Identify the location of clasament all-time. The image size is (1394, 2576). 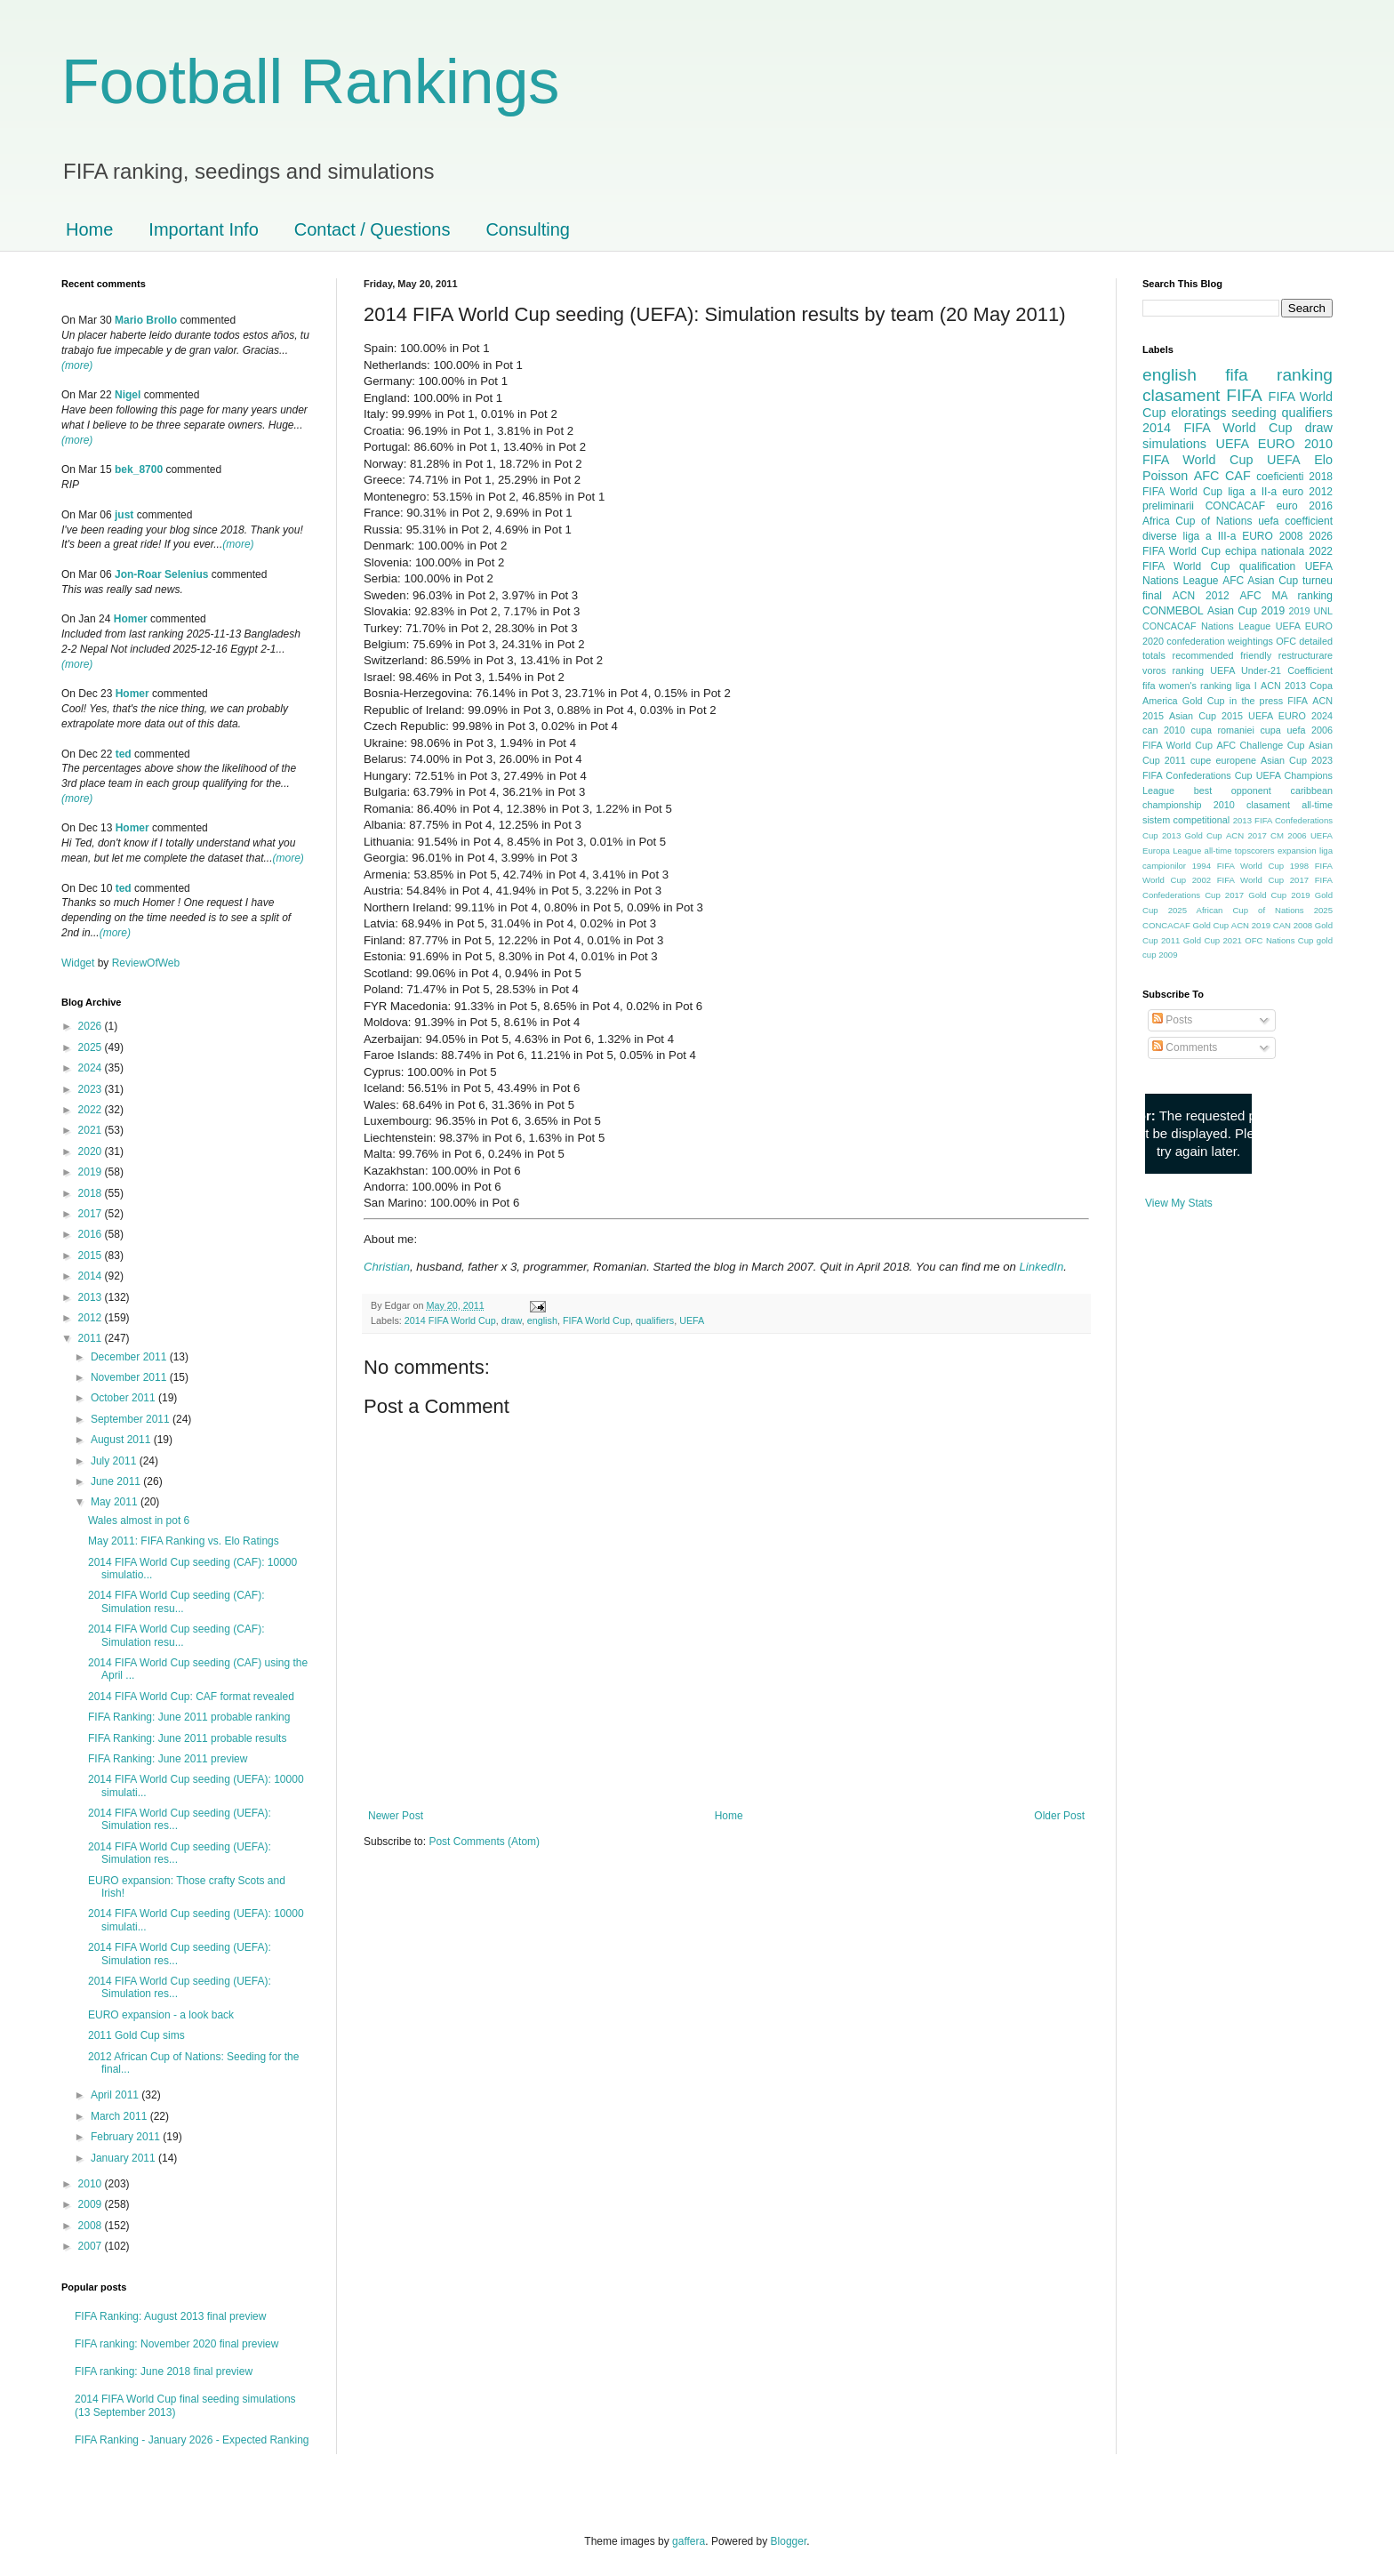
(1289, 804).